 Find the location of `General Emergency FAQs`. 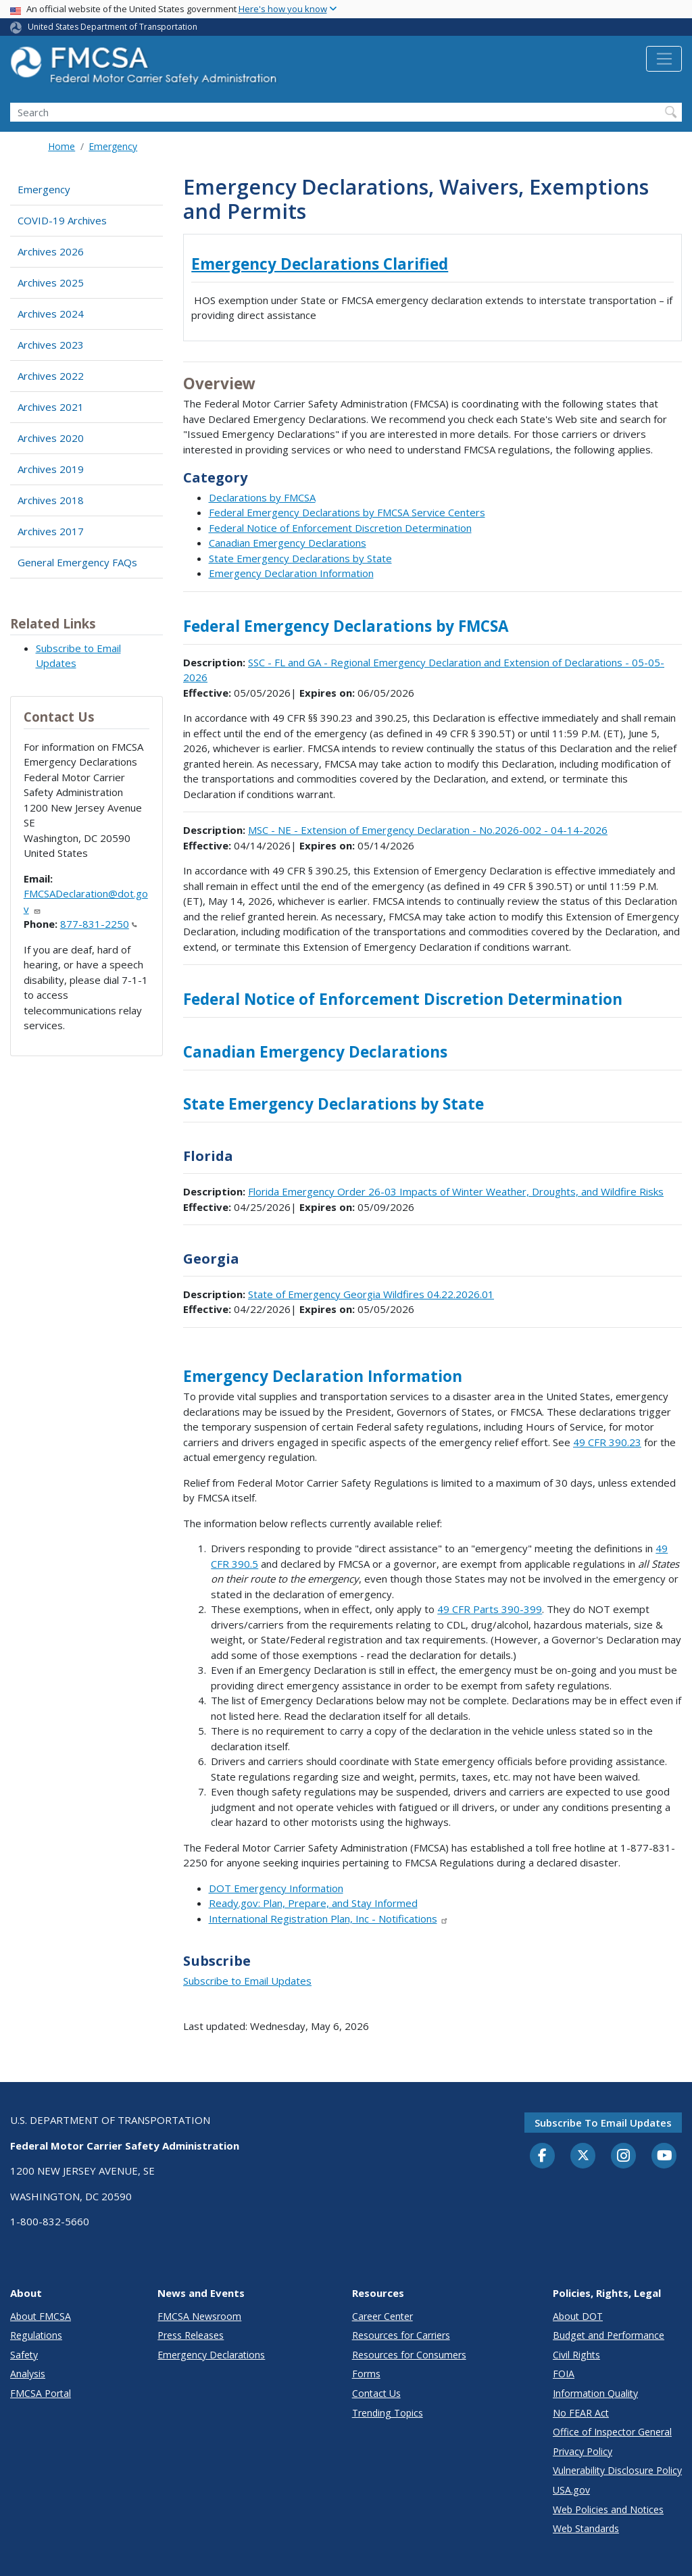

General Emergency FAQs is located at coordinates (77, 562).